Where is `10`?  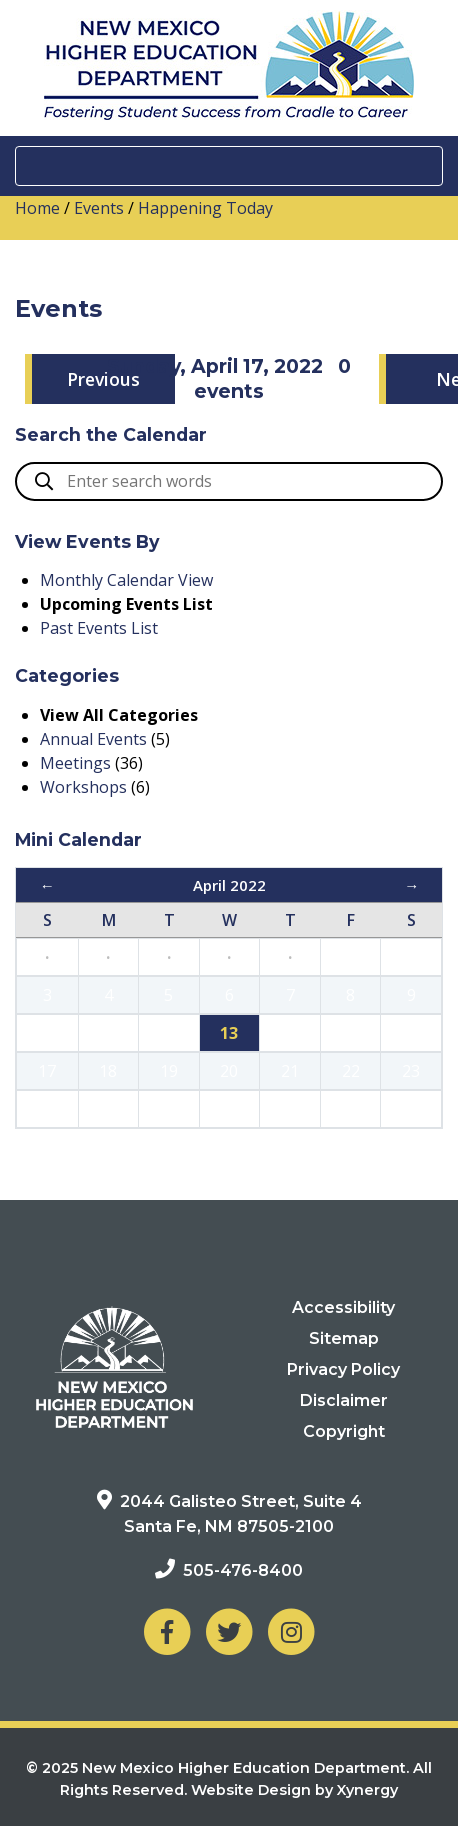 10 is located at coordinates (47, 1033).